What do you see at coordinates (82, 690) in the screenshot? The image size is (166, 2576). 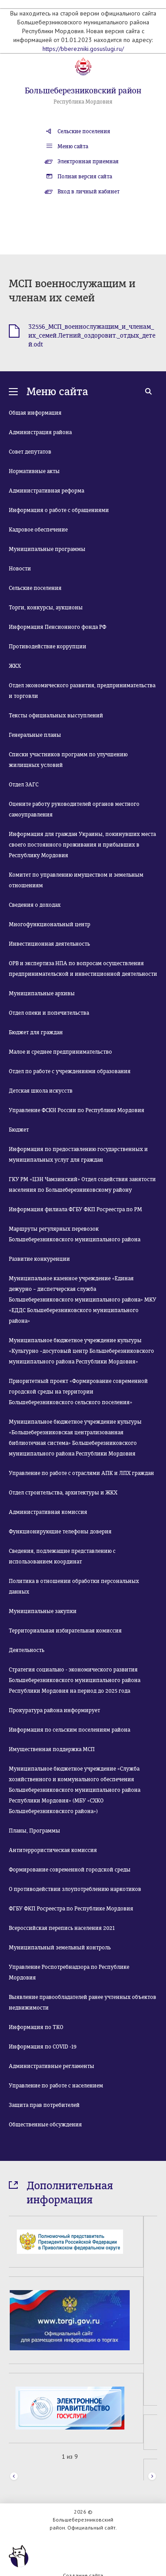 I see `Отдел экономического развития, предпринимательства и торговли` at bounding box center [82, 690].